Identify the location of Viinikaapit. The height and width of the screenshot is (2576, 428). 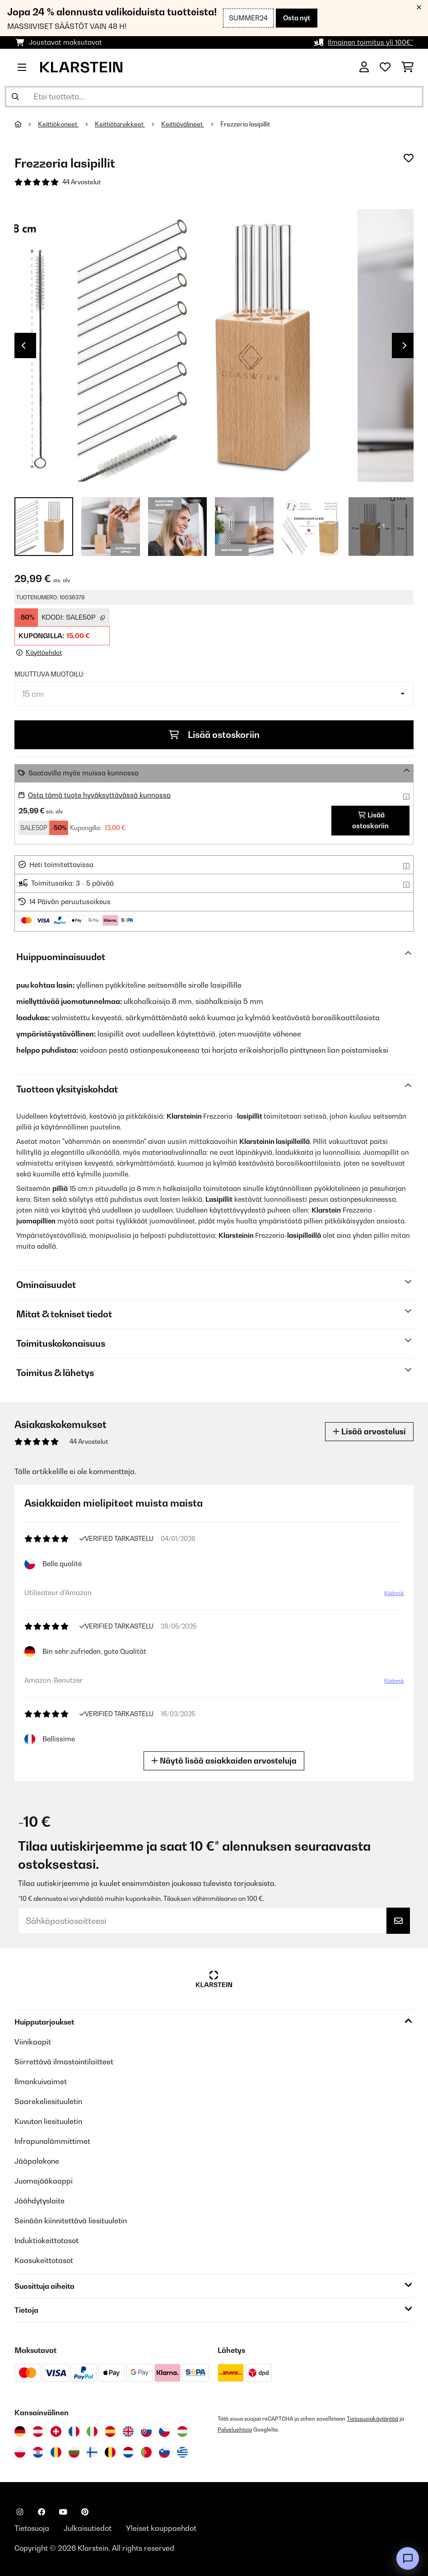
(32, 2041).